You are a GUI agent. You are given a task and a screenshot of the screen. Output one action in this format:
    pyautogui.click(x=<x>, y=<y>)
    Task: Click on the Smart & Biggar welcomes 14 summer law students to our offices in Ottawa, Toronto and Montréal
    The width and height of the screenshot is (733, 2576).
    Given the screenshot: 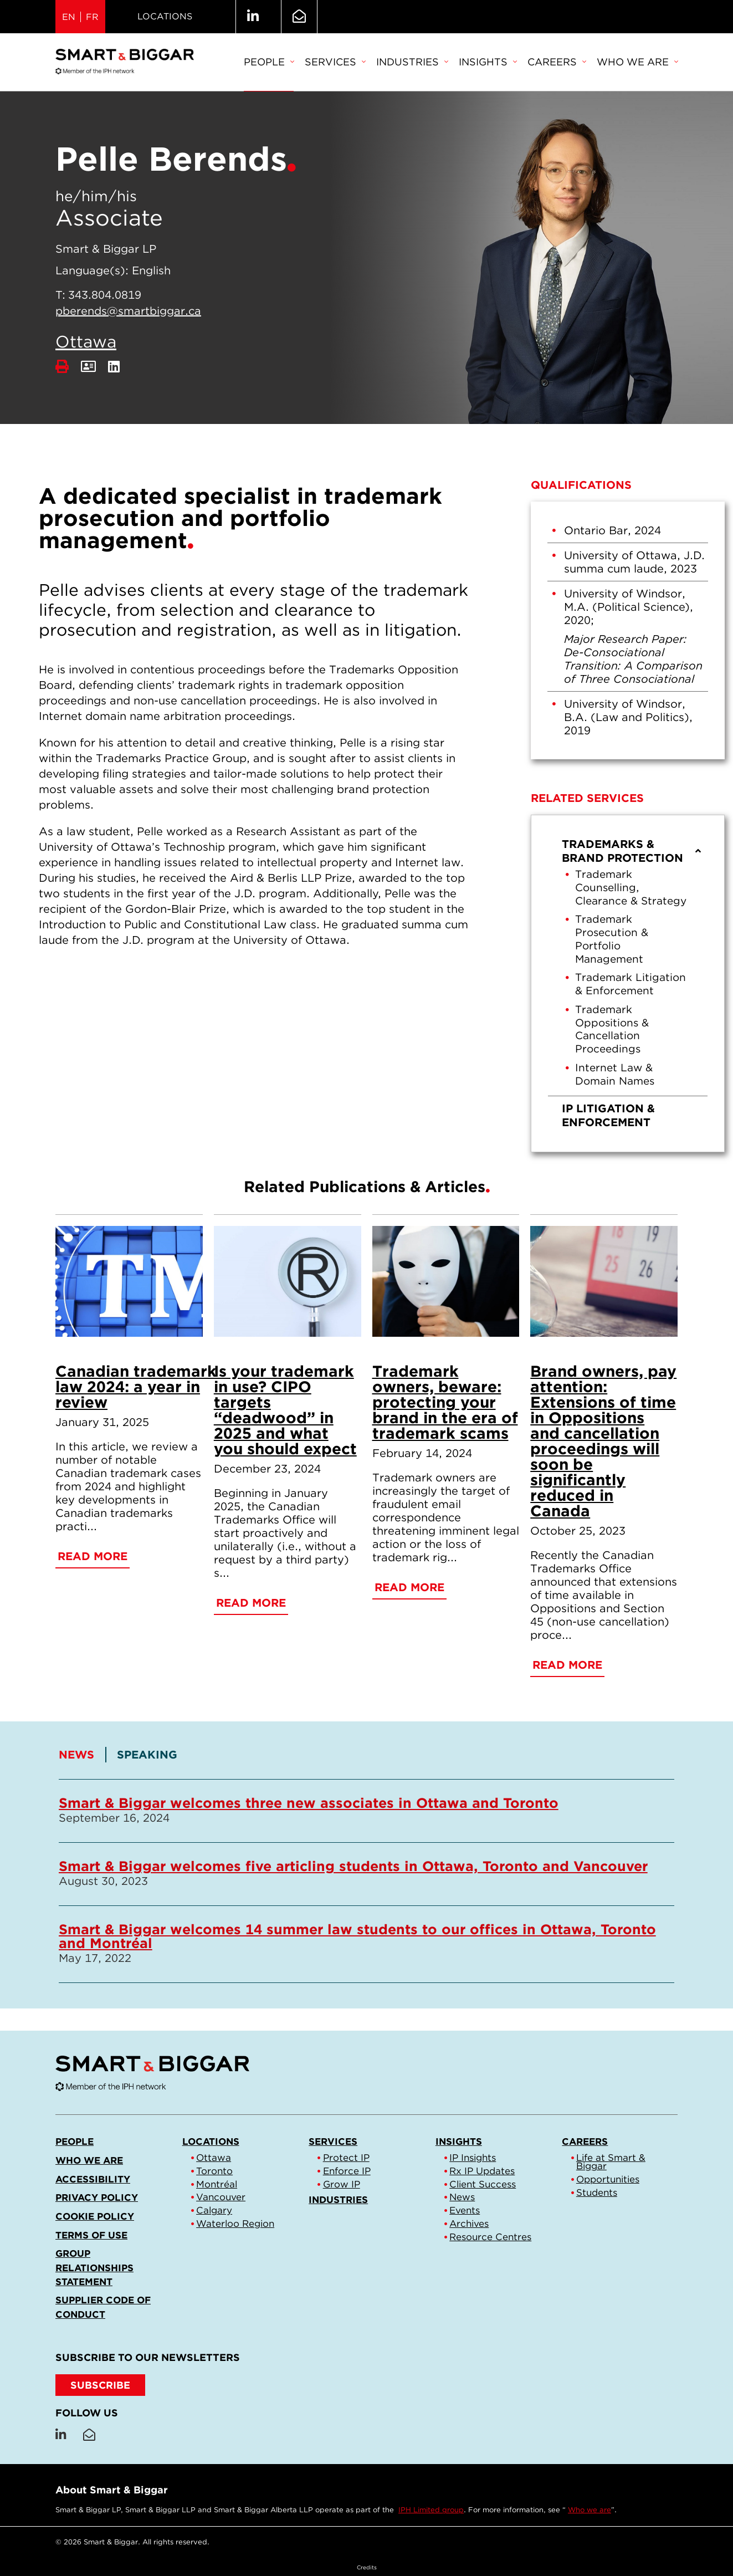 What is the action you would take?
    pyautogui.click(x=357, y=1936)
    